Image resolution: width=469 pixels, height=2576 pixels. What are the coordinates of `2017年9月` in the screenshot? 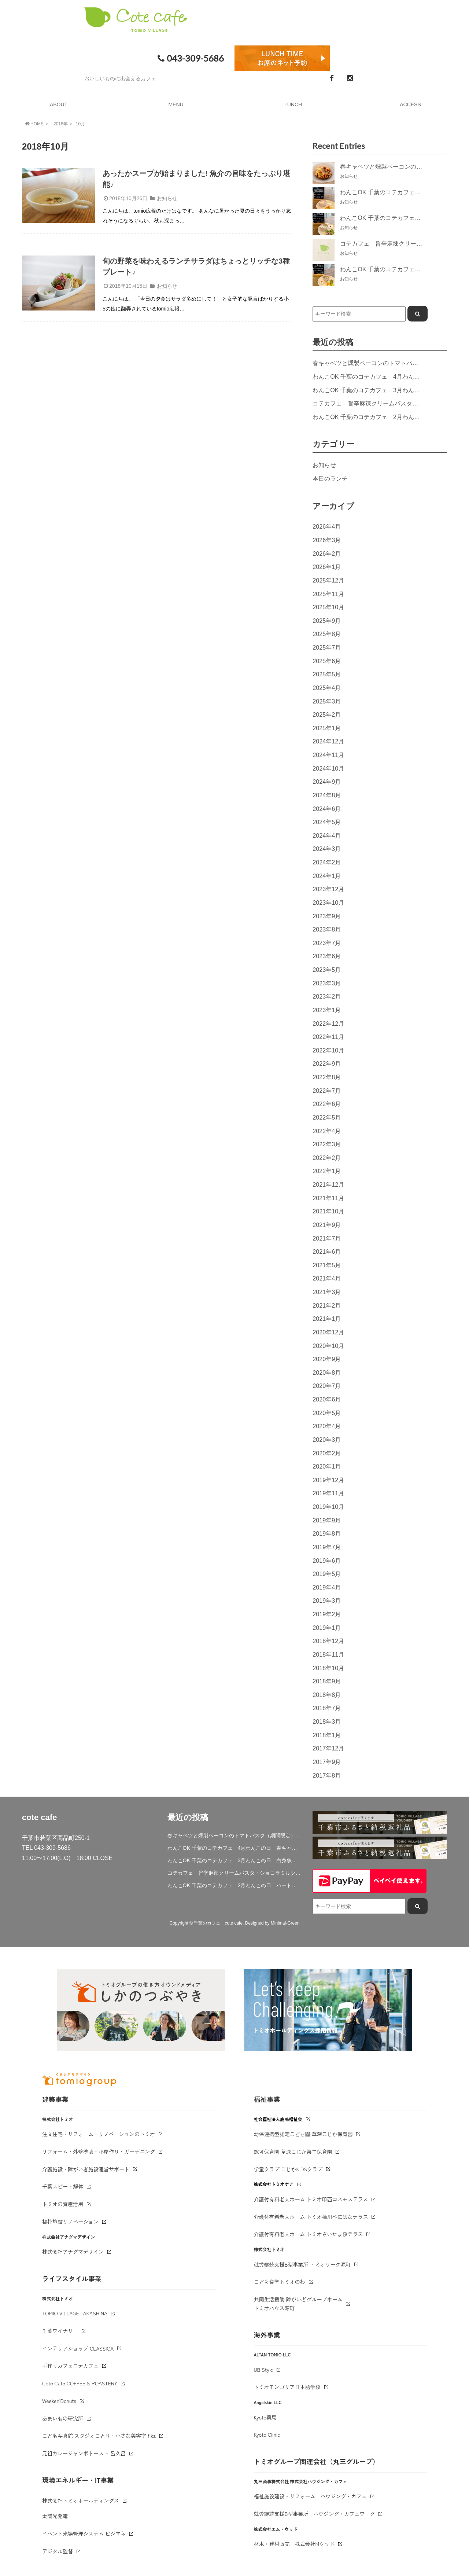 It's located at (327, 1762).